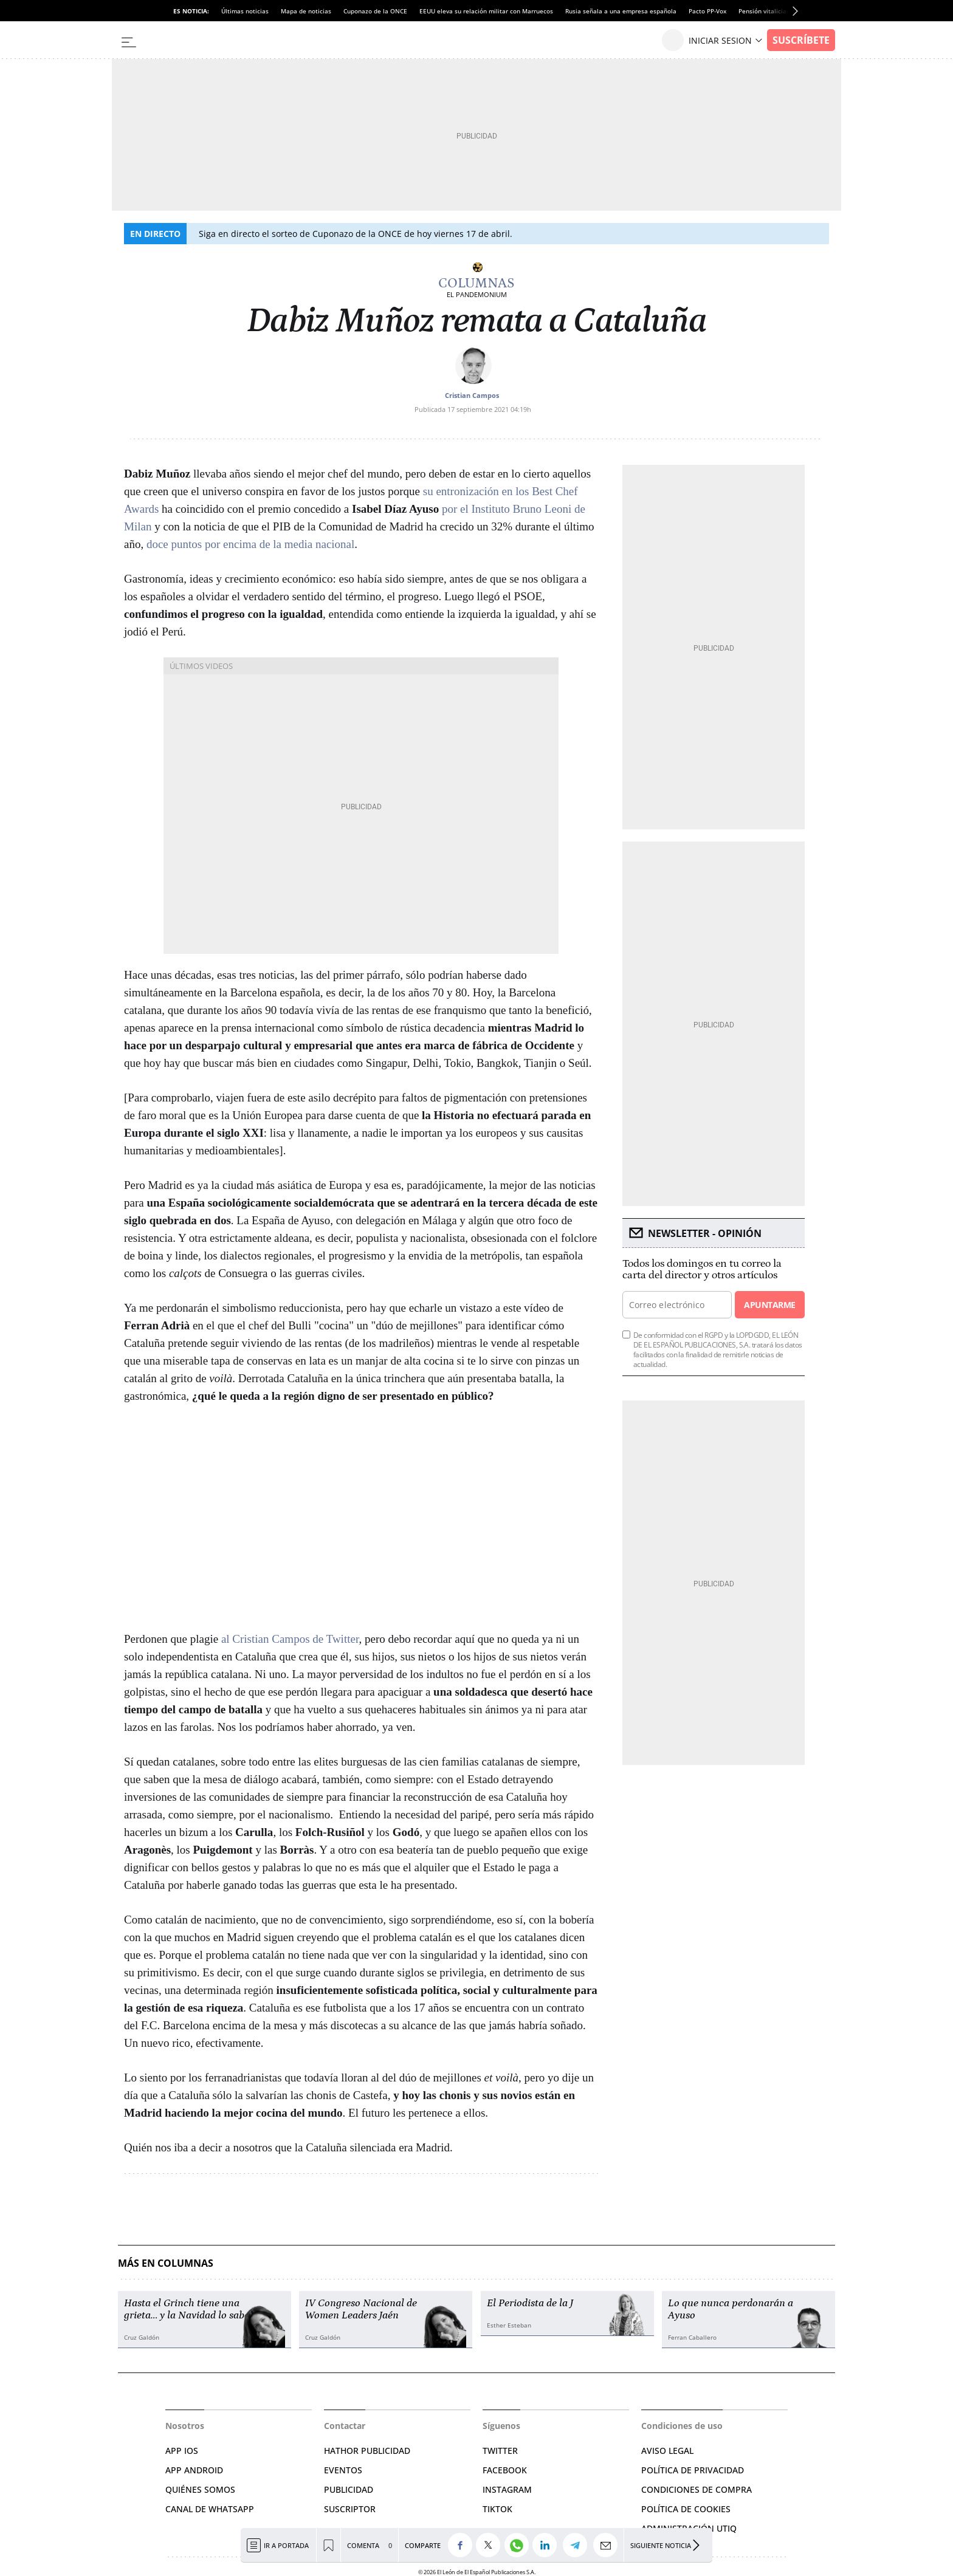 This screenshot has width=953, height=2576. Describe the element at coordinates (486, 11) in the screenshot. I see `EEUU eleva su relación militar con Marruecos` at that location.